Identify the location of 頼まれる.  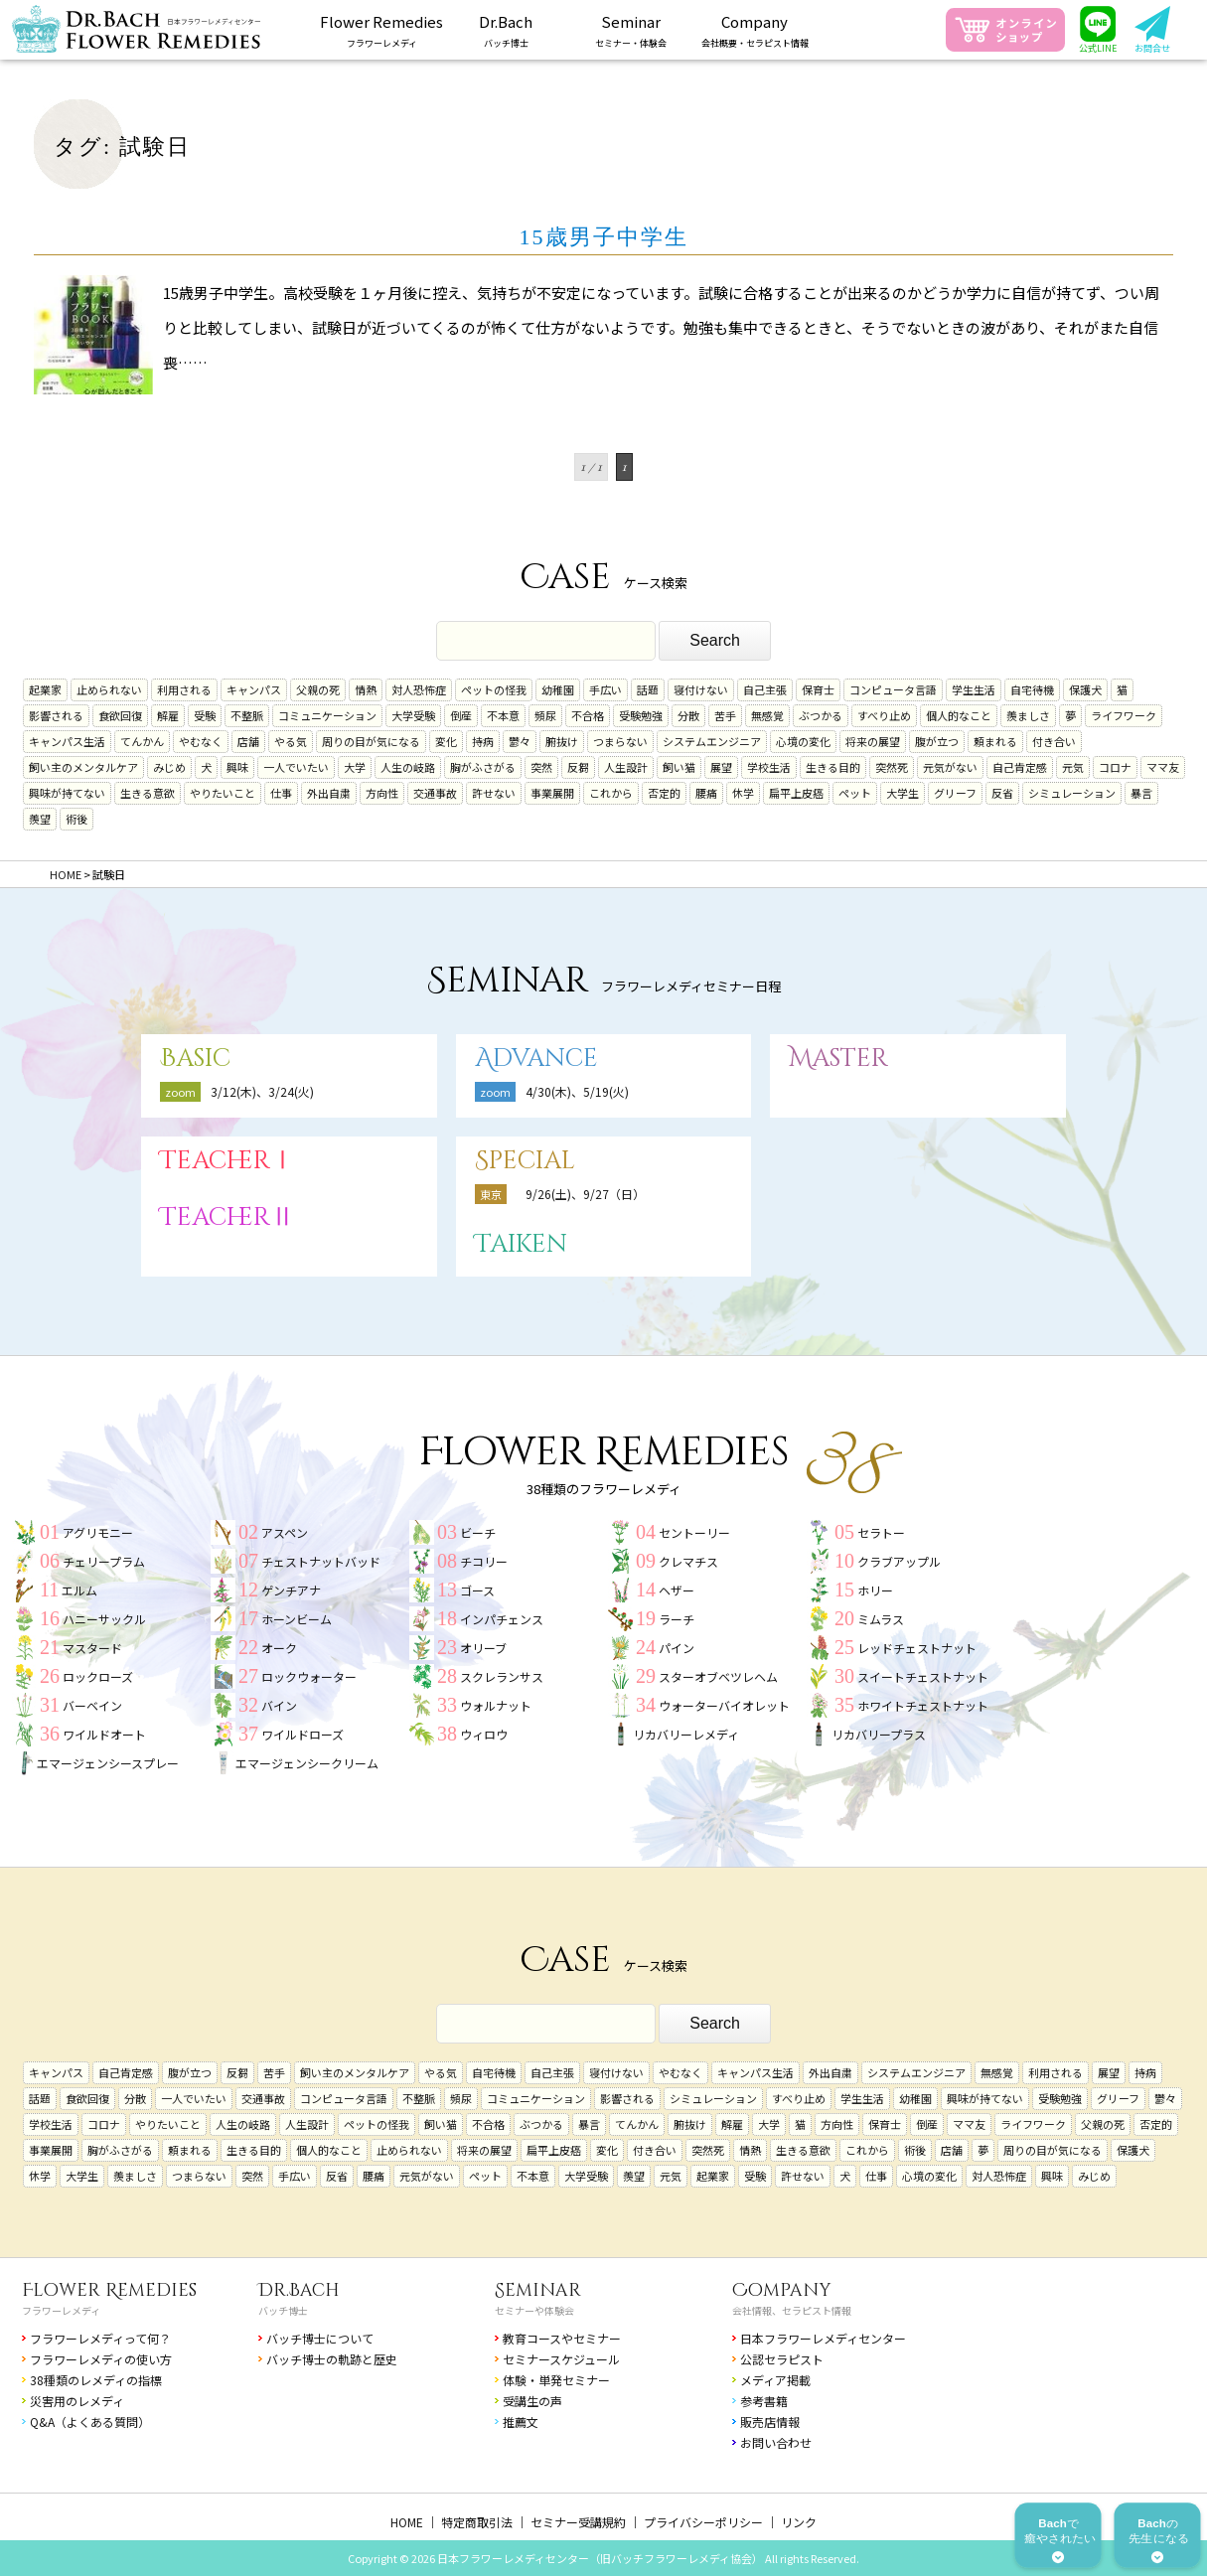
(995, 741).